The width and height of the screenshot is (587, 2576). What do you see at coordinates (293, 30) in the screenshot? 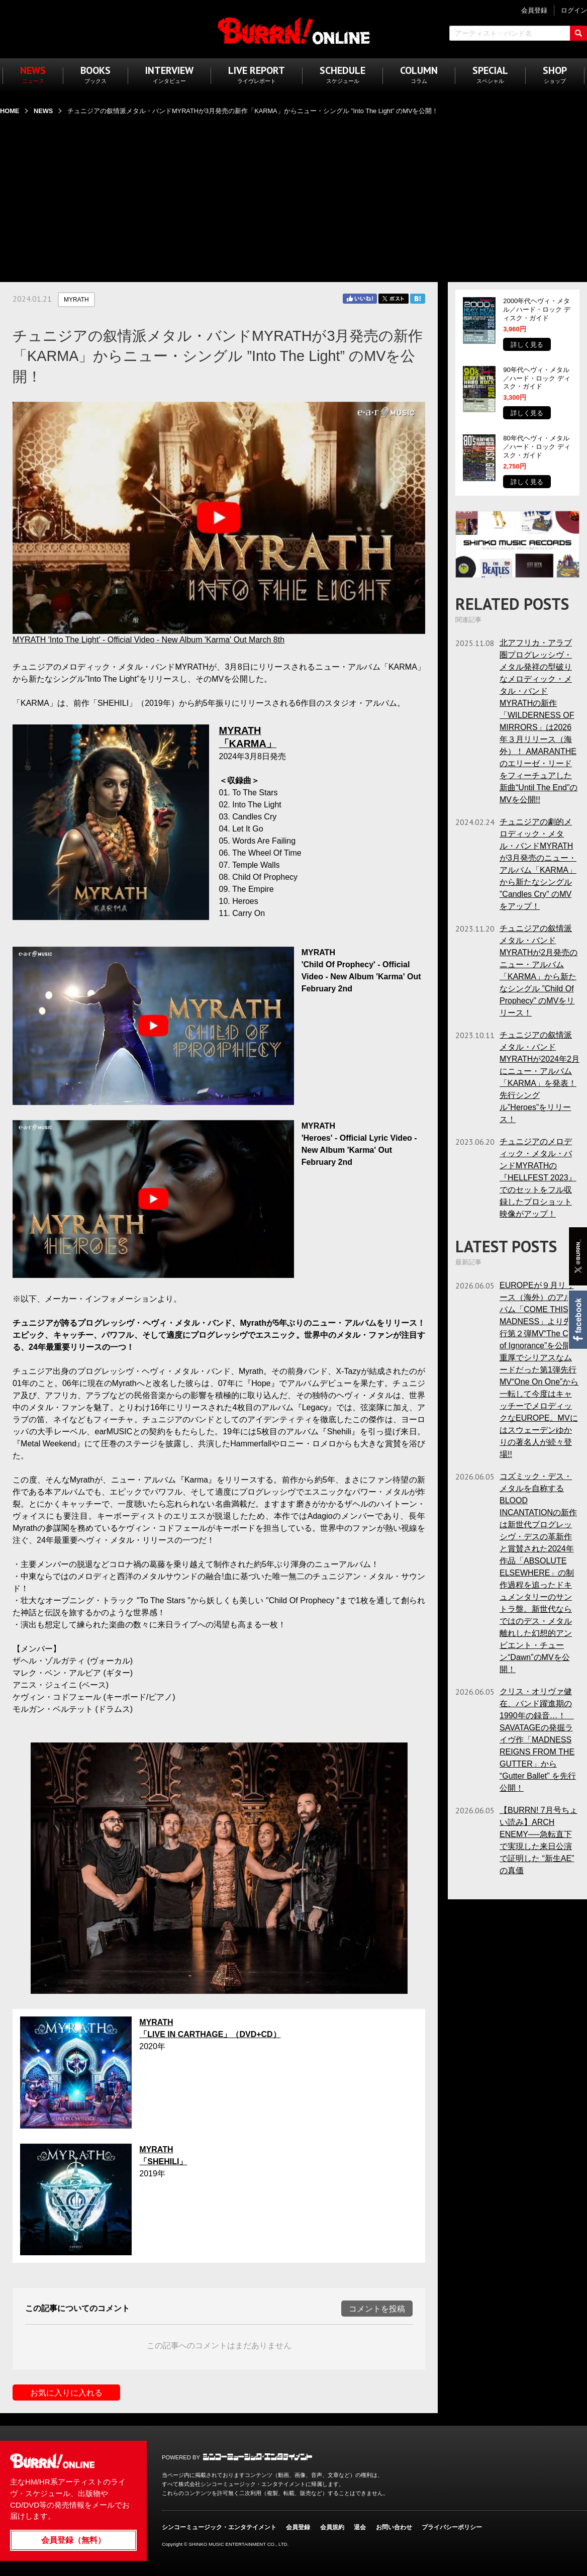
I see `BURRN! ONLINE` at bounding box center [293, 30].